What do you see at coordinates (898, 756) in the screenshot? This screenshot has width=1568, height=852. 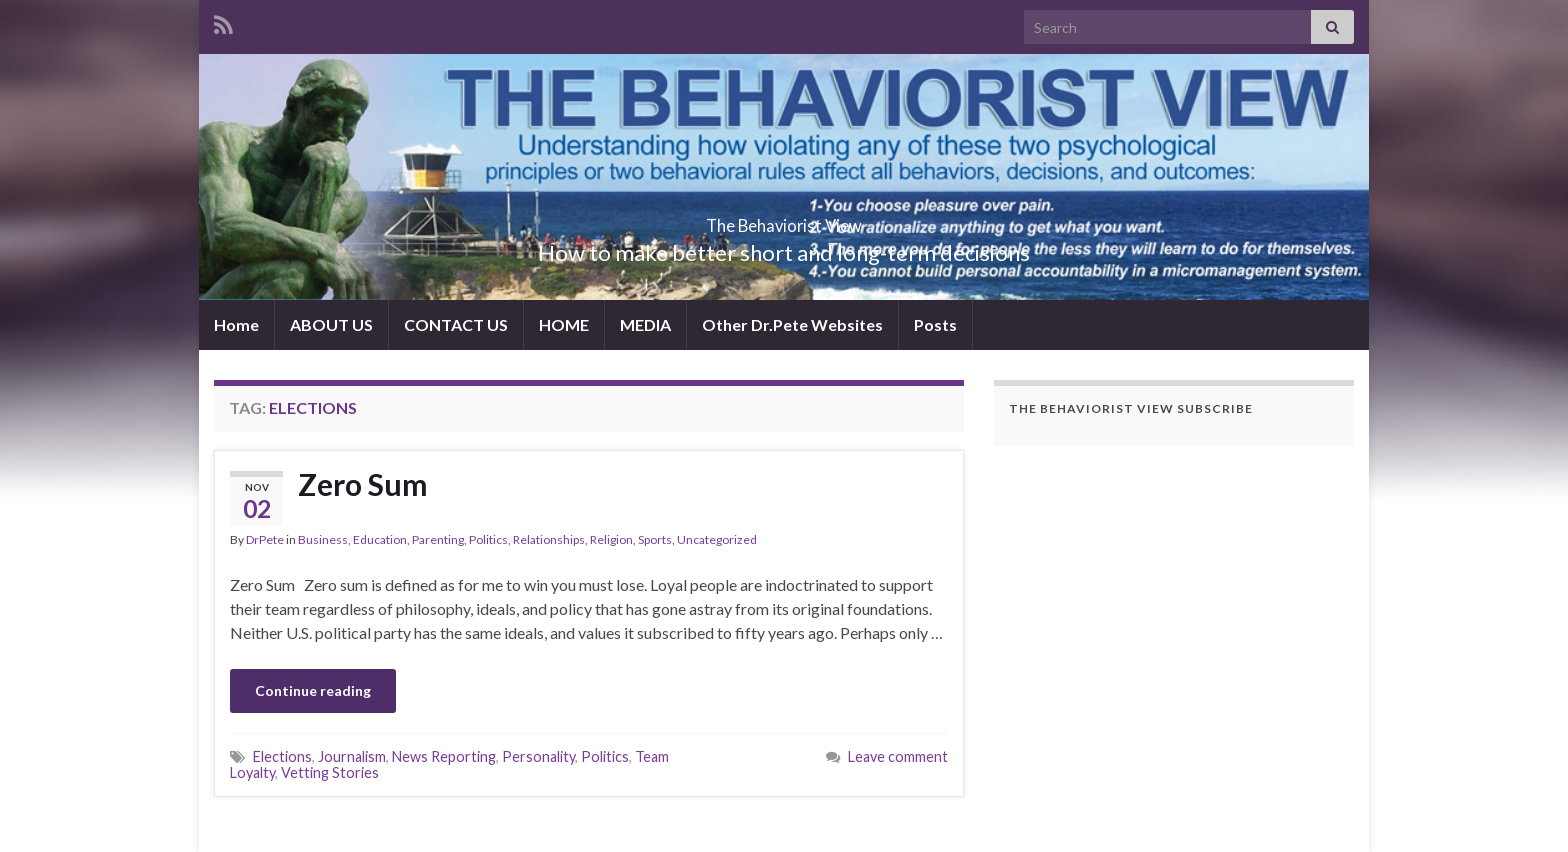 I see `Leave comment` at bounding box center [898, 756].